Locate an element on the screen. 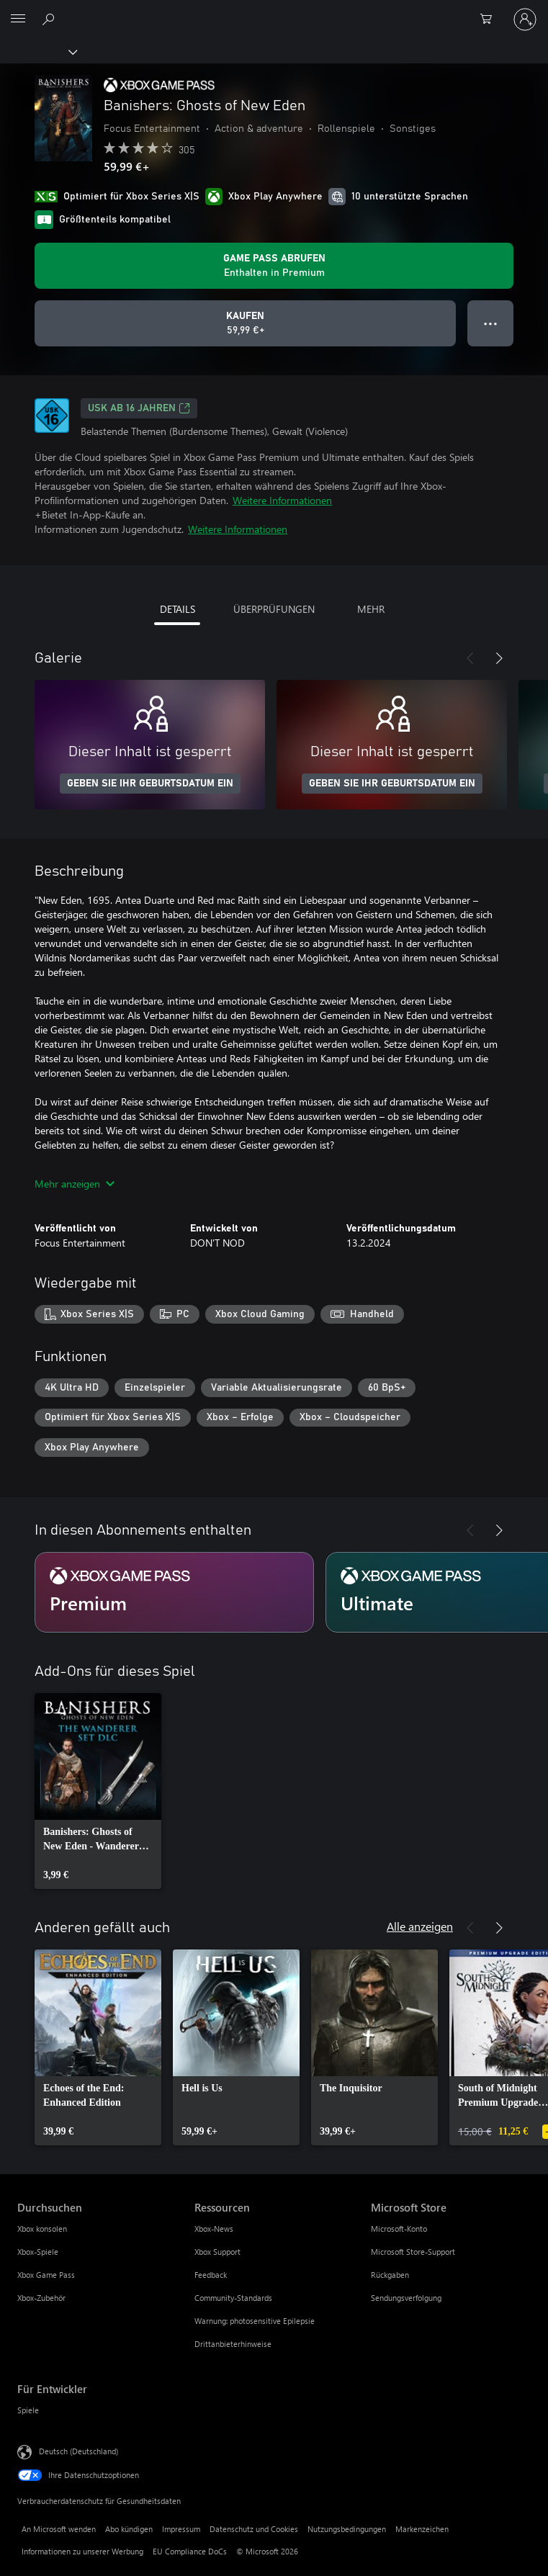 Image resolution: width=548 pixels, height=2576 pixels. [Weiter] is located at coordinates (499, 658).